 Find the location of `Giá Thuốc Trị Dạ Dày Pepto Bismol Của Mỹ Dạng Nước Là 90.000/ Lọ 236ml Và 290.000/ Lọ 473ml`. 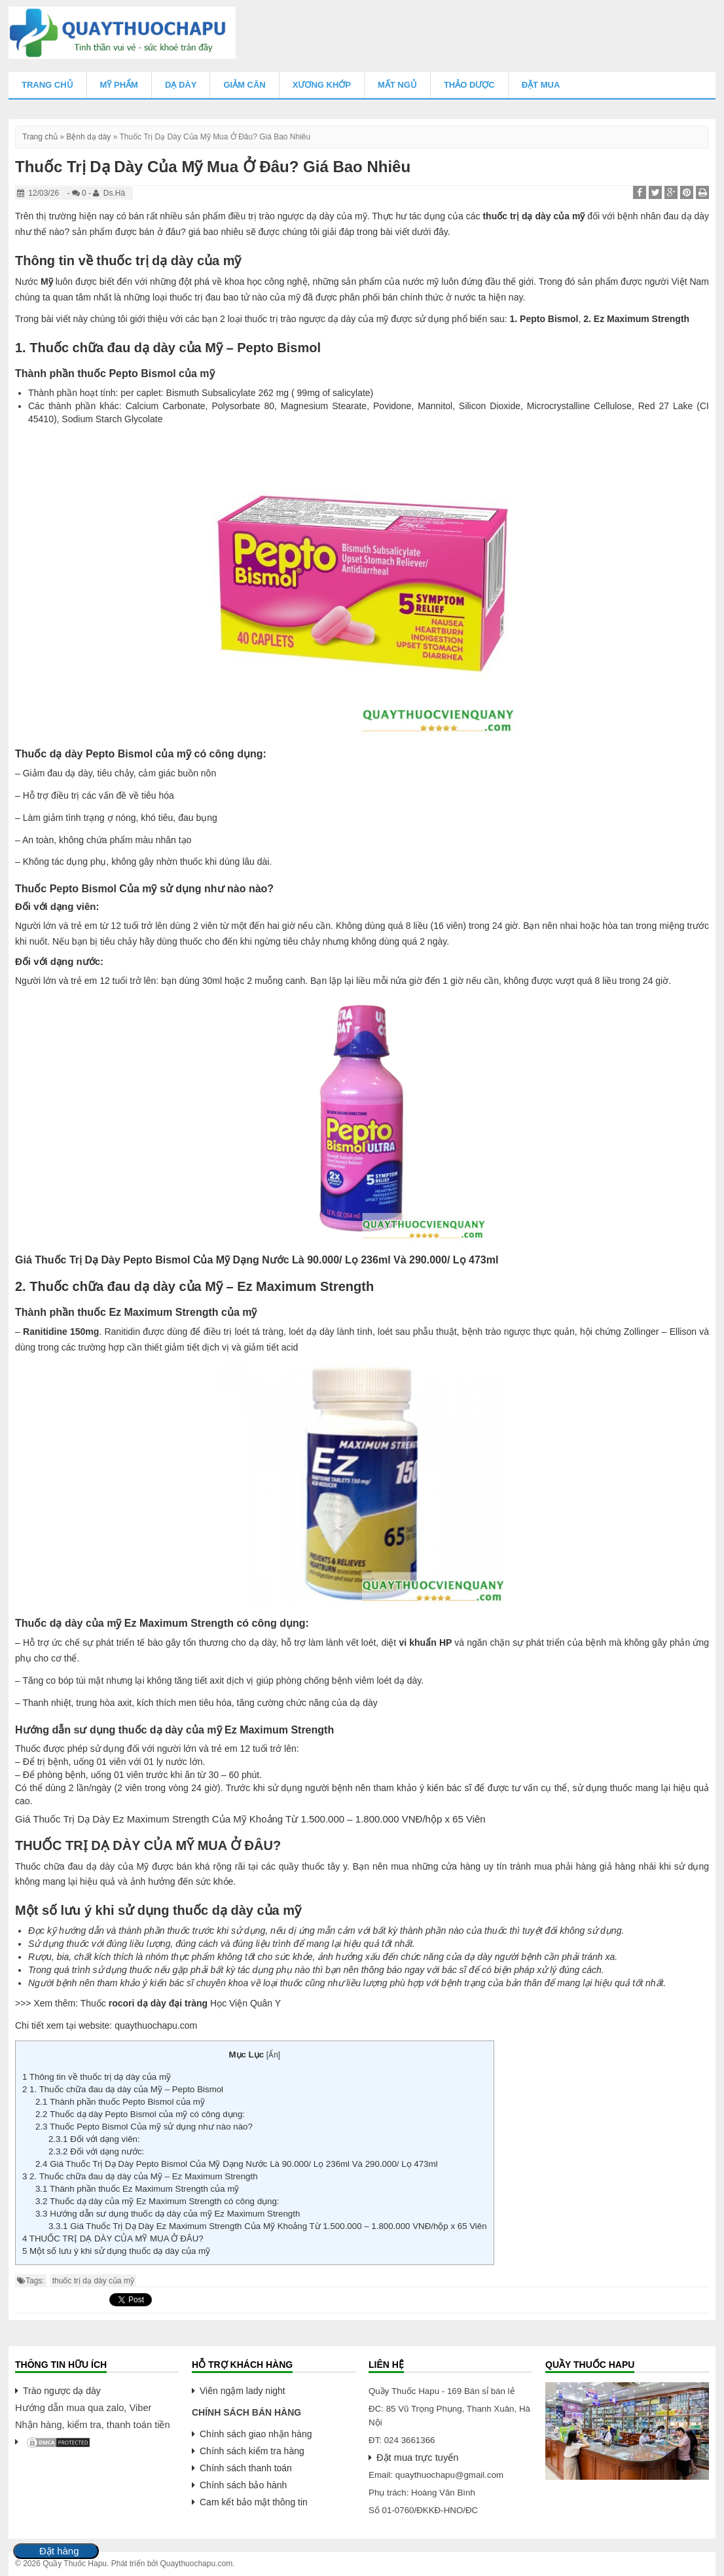

Giá Thuốc Trị Dạ Dày Pepto Bismol Của Mỹ Dạng Nước Là 90.000/ Lọ 236ml Và 290.000/ Lọ 473ml is located at coordinates (236, 2164).